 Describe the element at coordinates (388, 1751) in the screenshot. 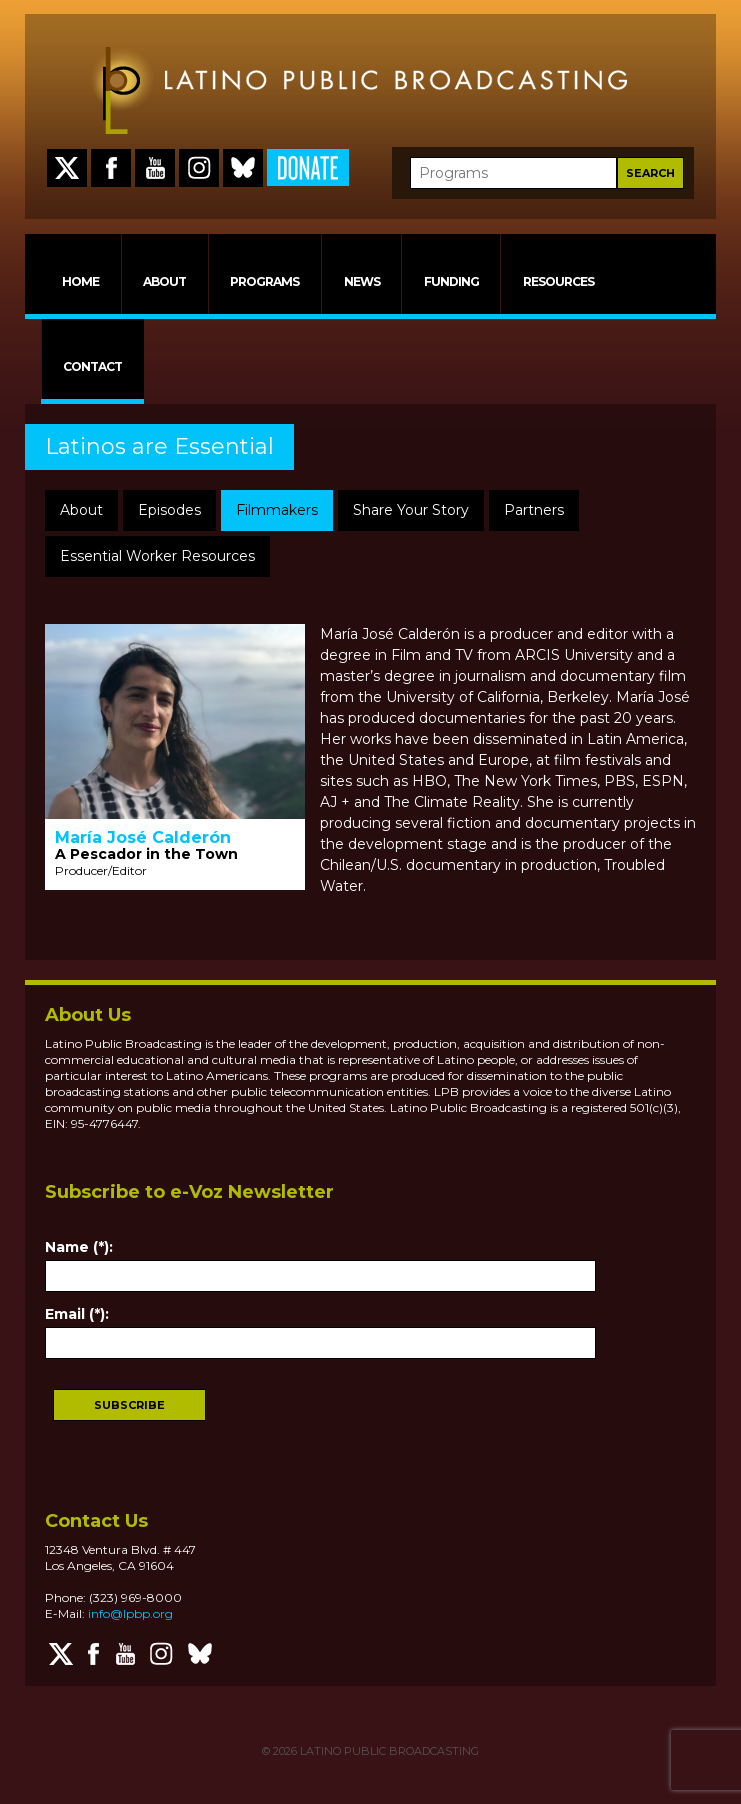

I see `LATINO PUBLIC BROADCASTING` at that location.